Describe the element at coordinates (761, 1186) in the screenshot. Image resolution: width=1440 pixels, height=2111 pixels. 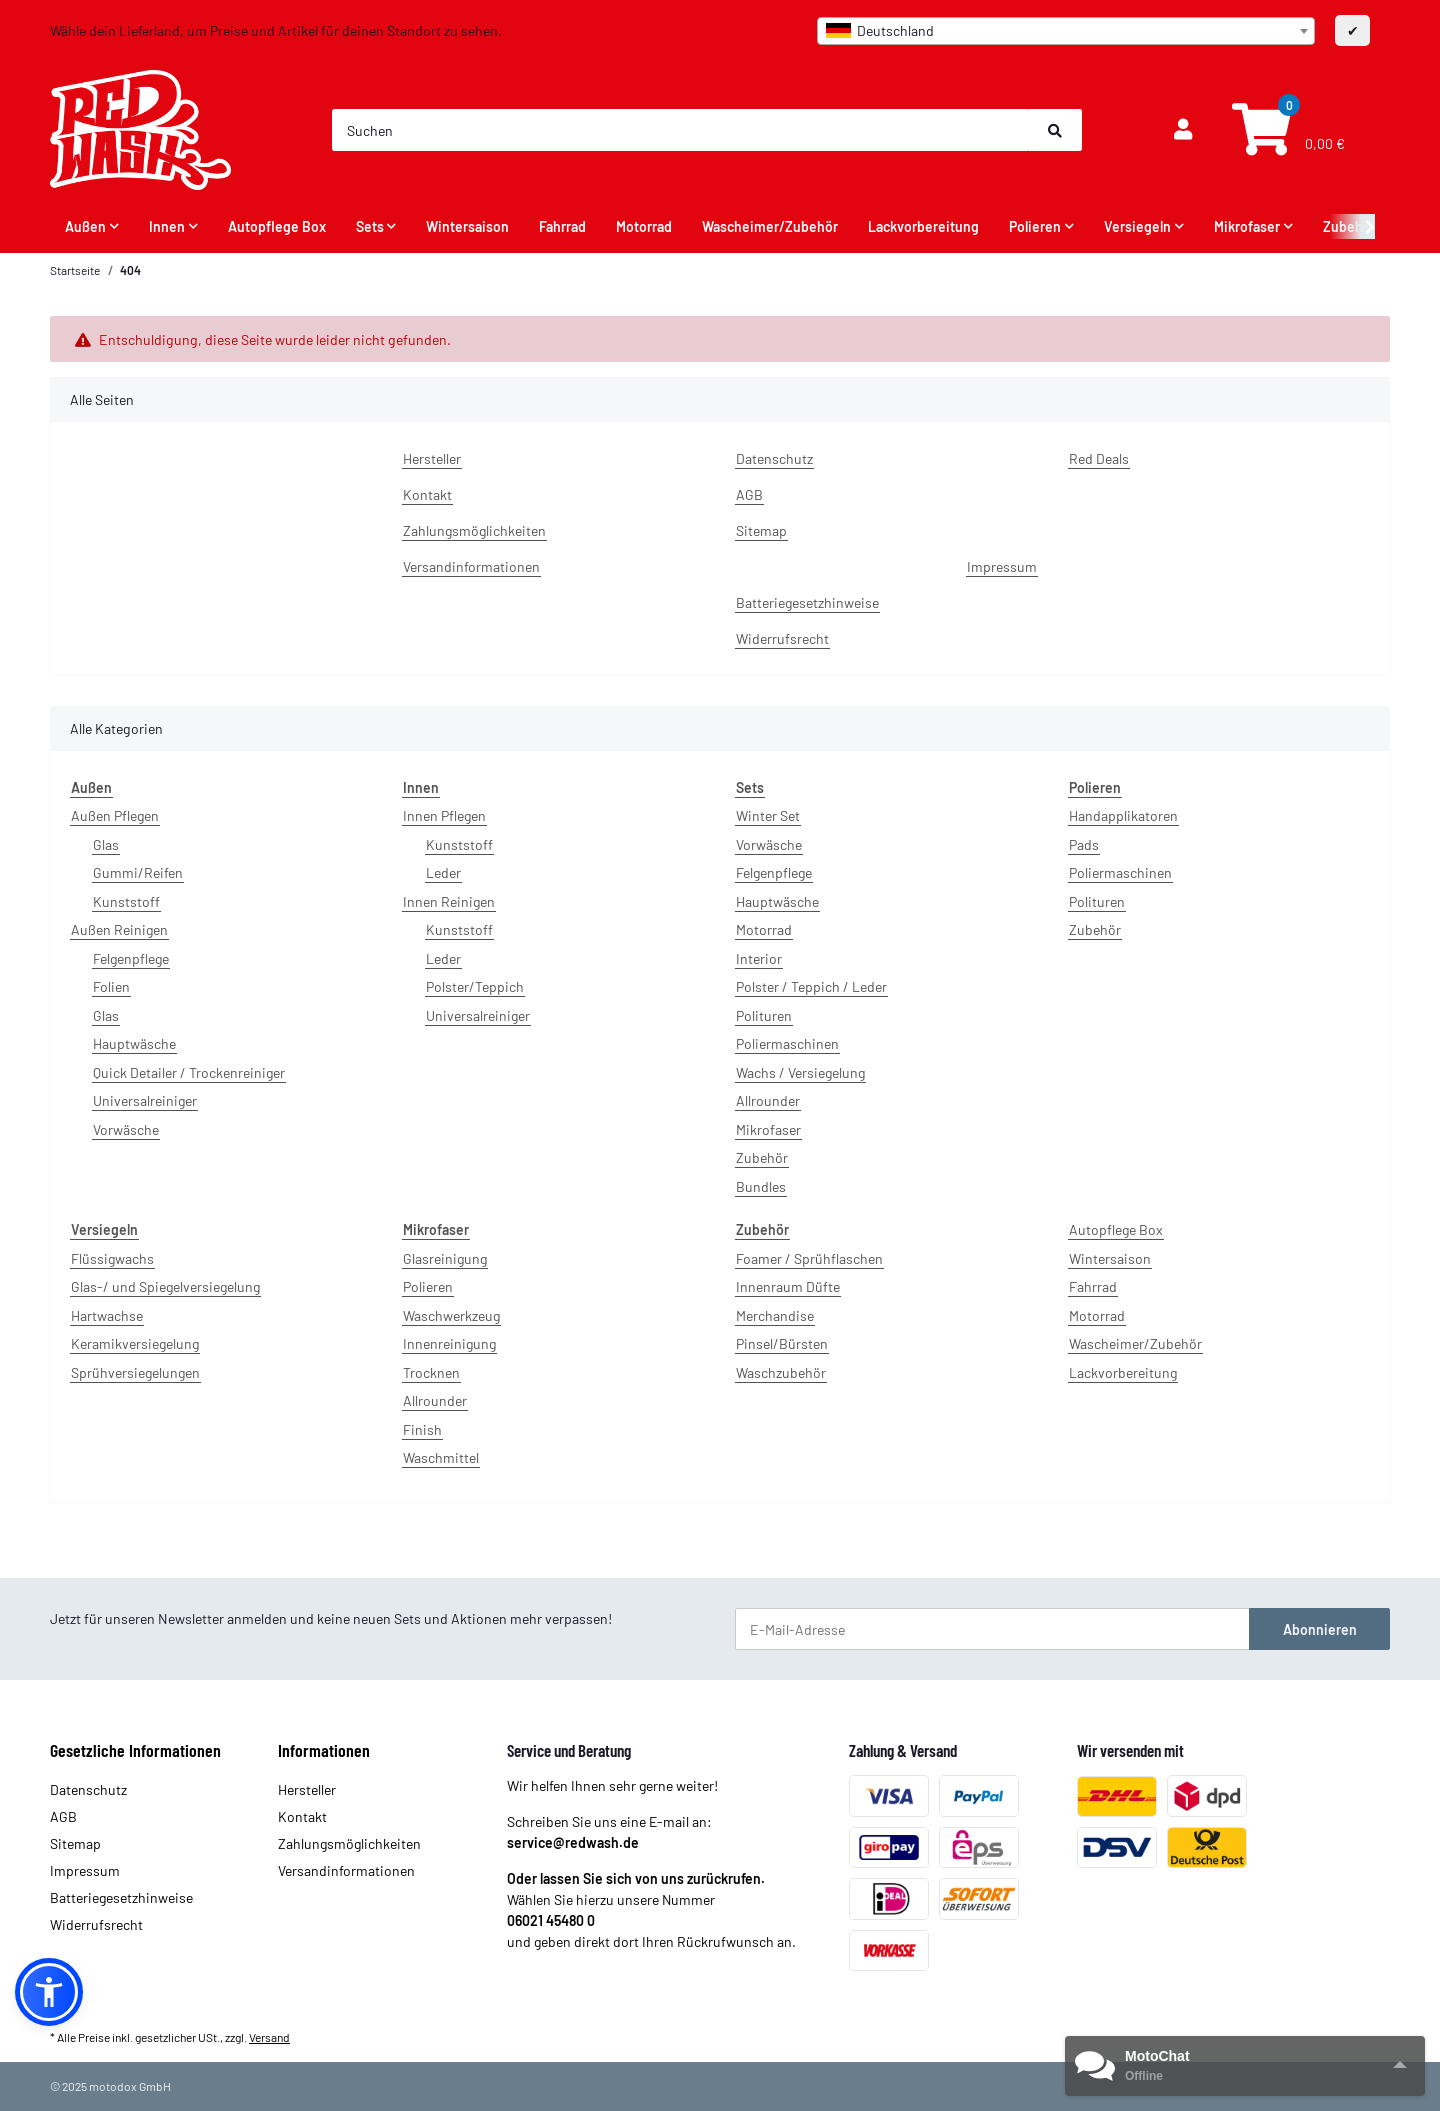
I see `Bundles` at that location.